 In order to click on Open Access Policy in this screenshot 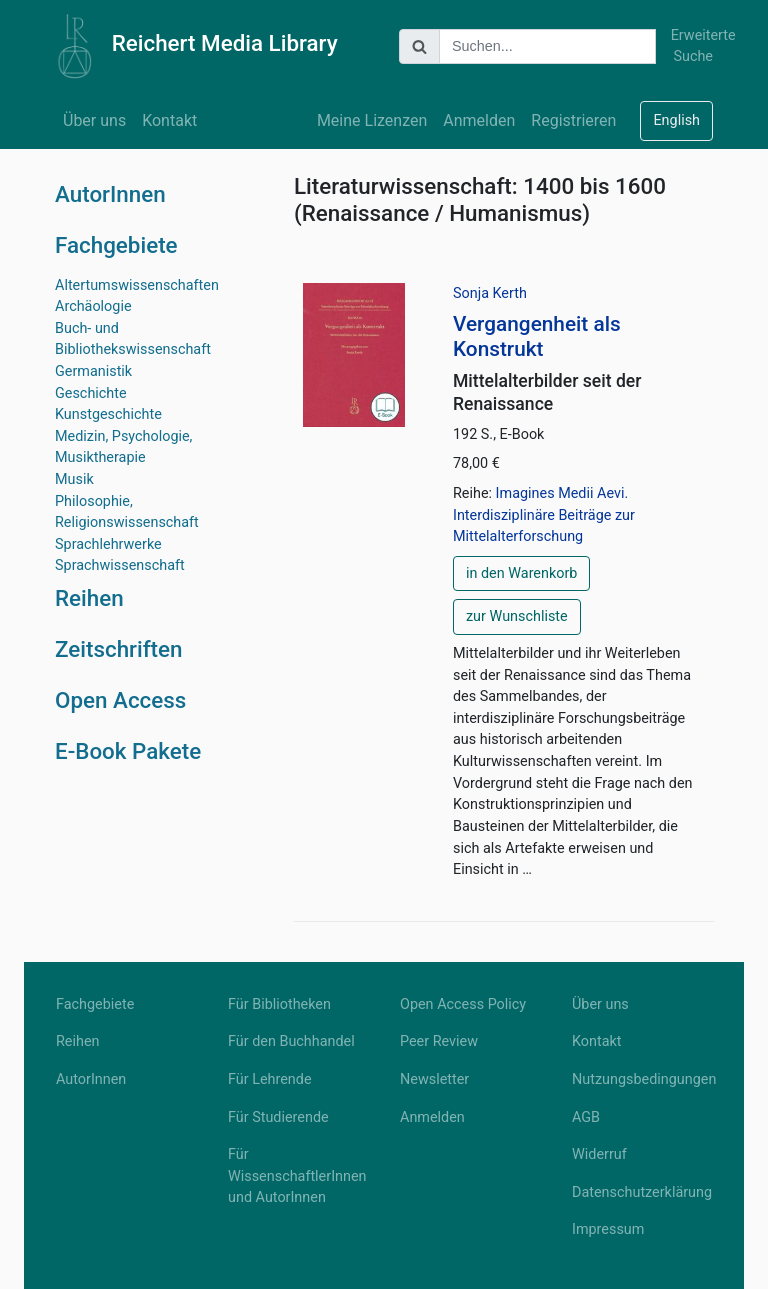, I will do `click(463, 1004)`.